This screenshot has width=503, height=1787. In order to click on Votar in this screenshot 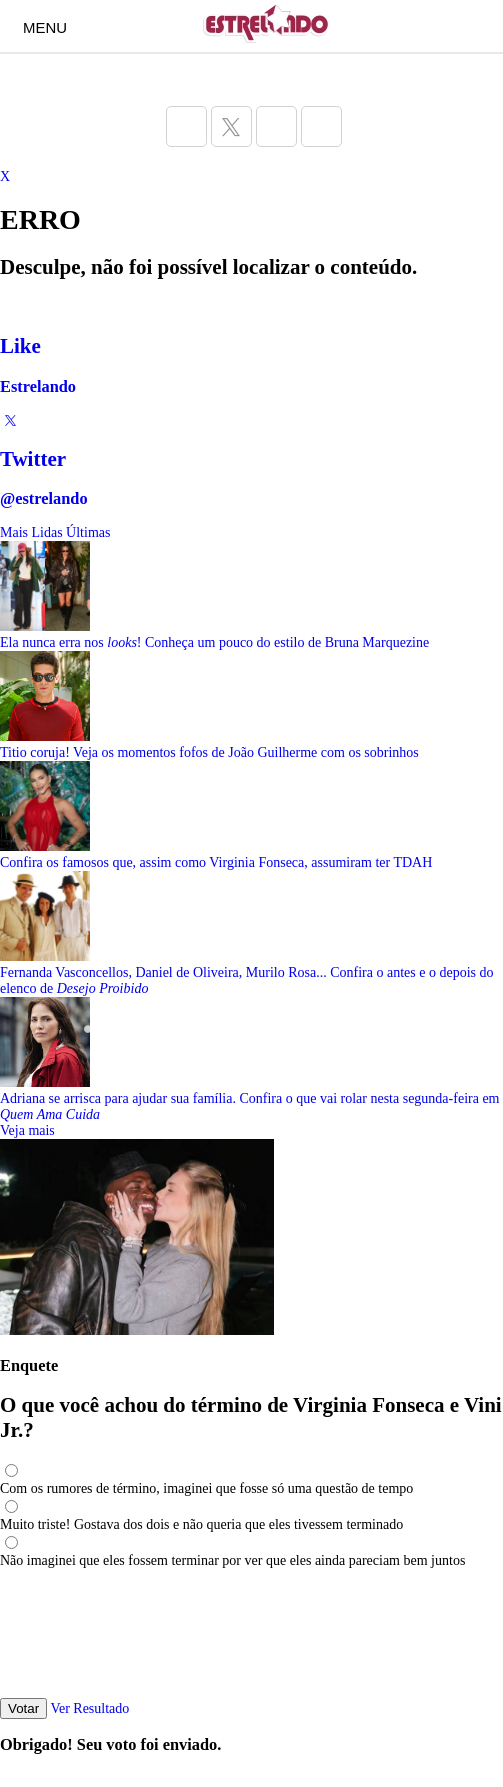, I will do `click(23, 1708)`.